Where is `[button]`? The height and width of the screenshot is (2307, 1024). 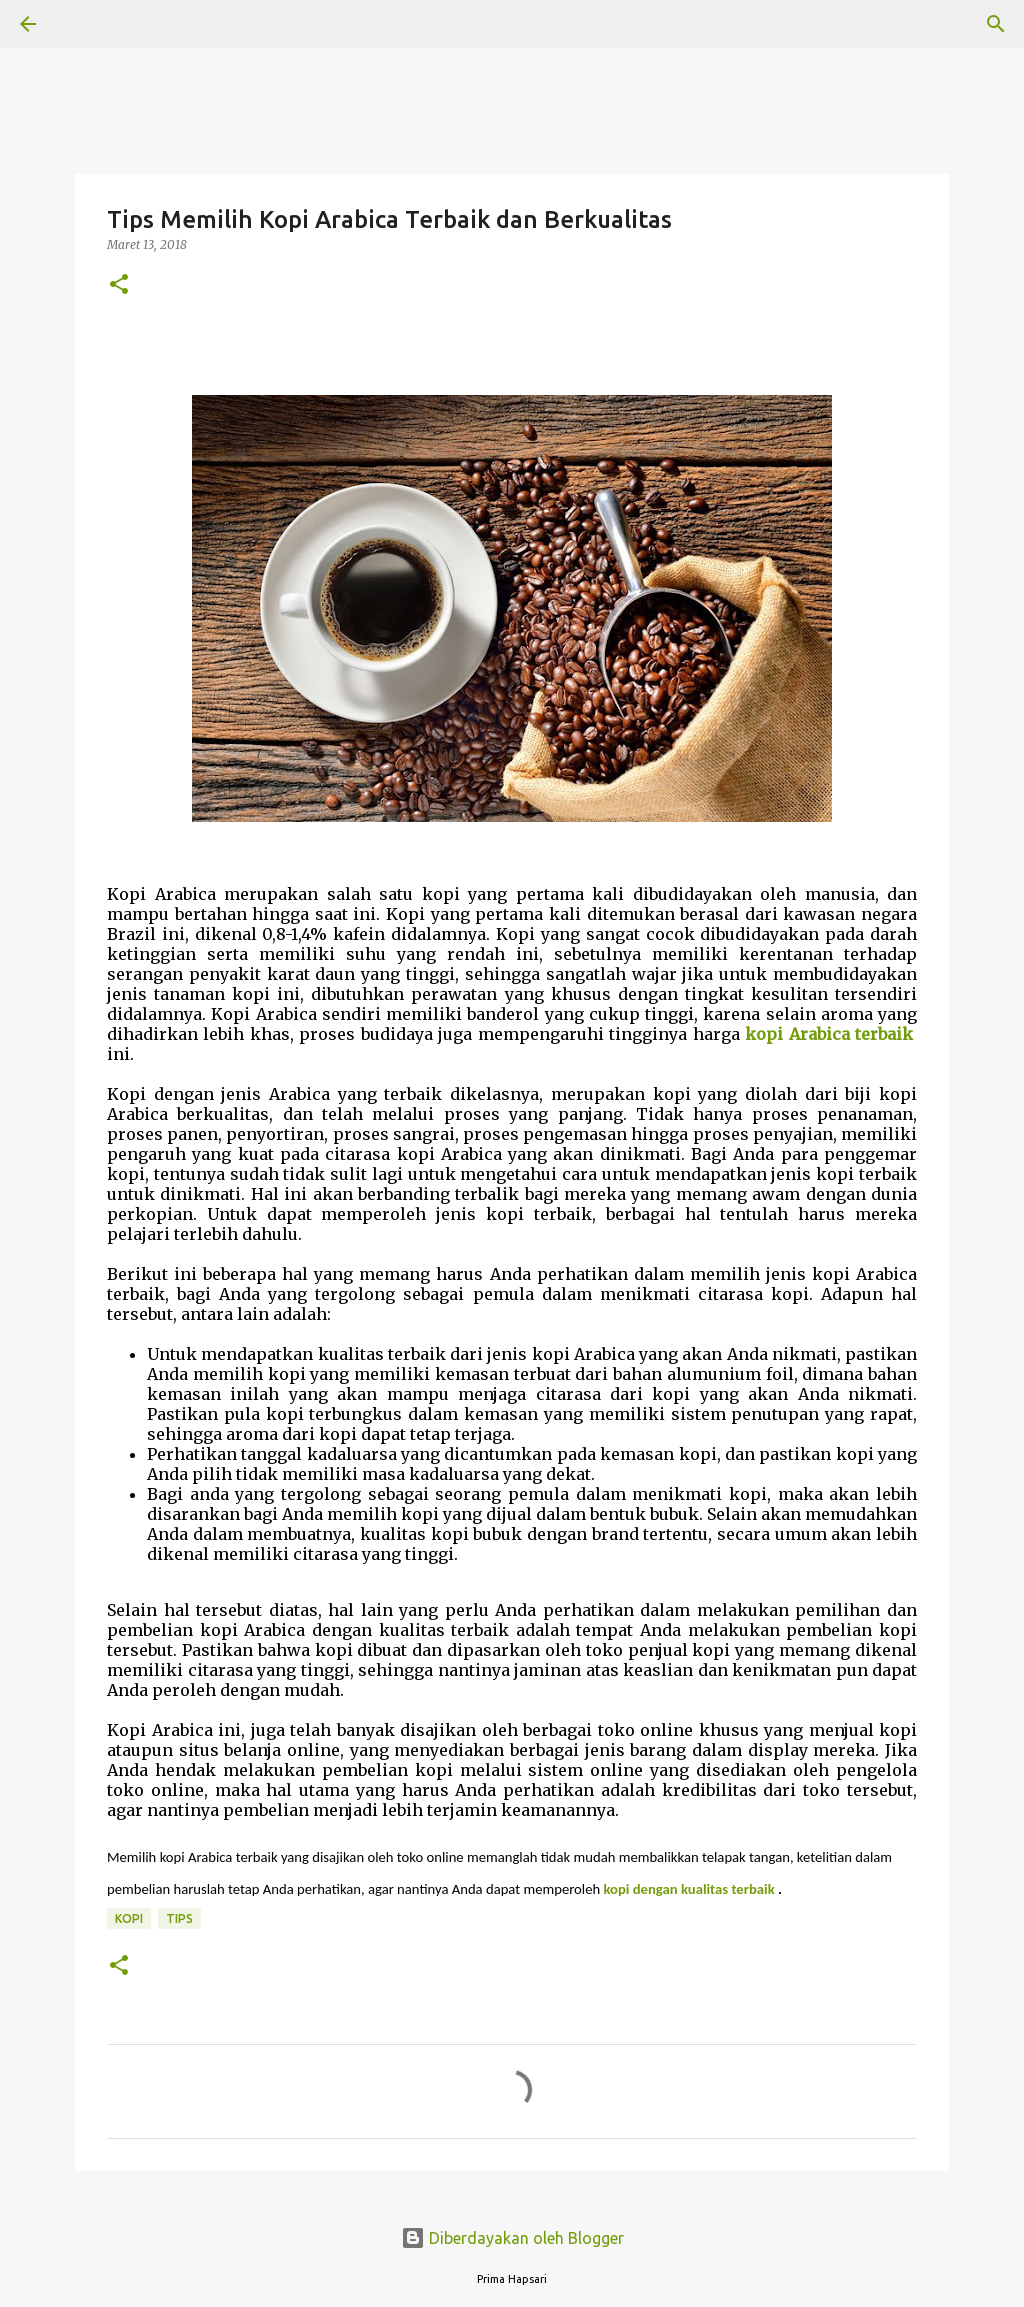
[button] is located at coordinates (119, 285).